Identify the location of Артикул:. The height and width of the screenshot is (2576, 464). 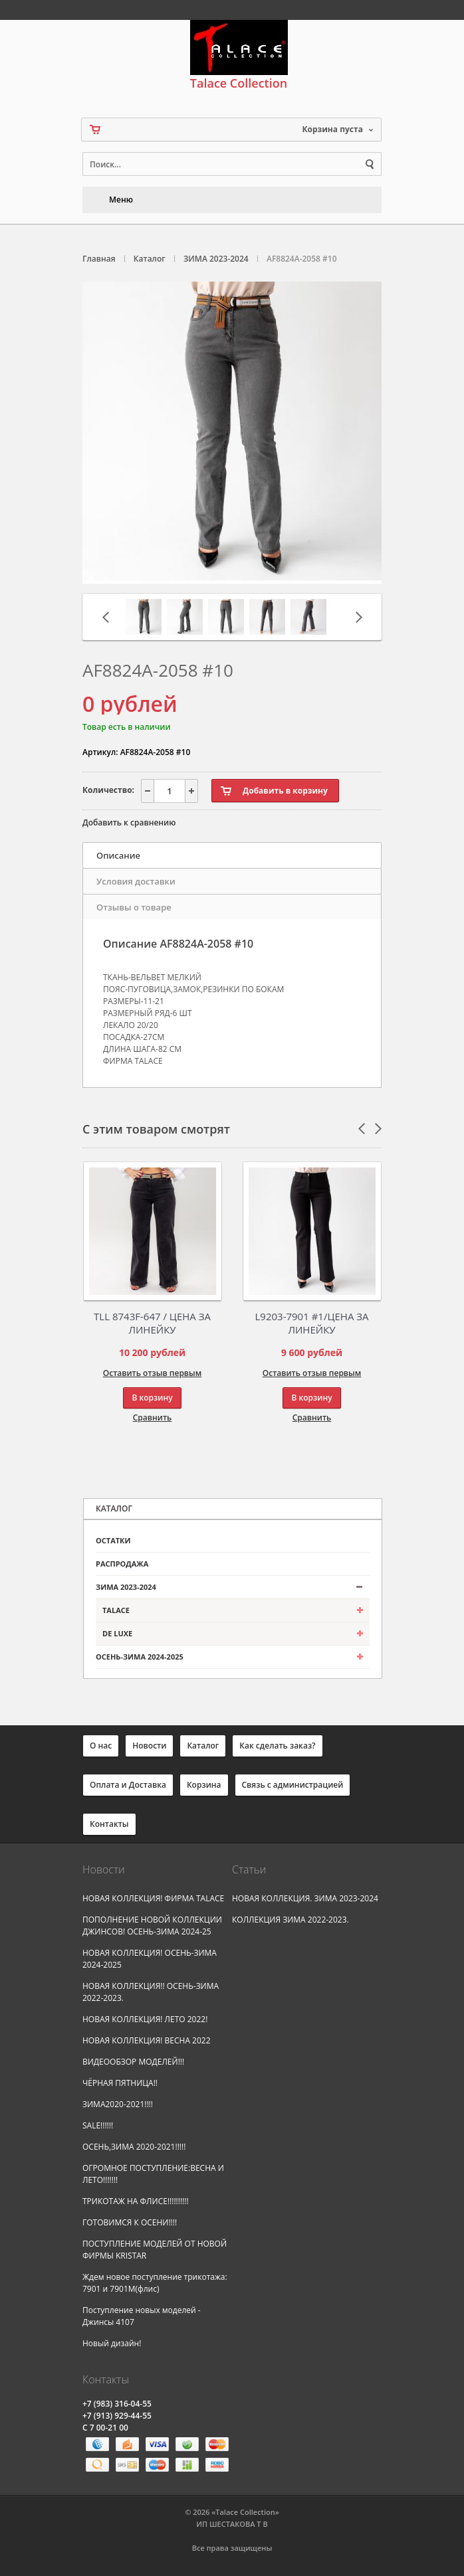
(100, 752).